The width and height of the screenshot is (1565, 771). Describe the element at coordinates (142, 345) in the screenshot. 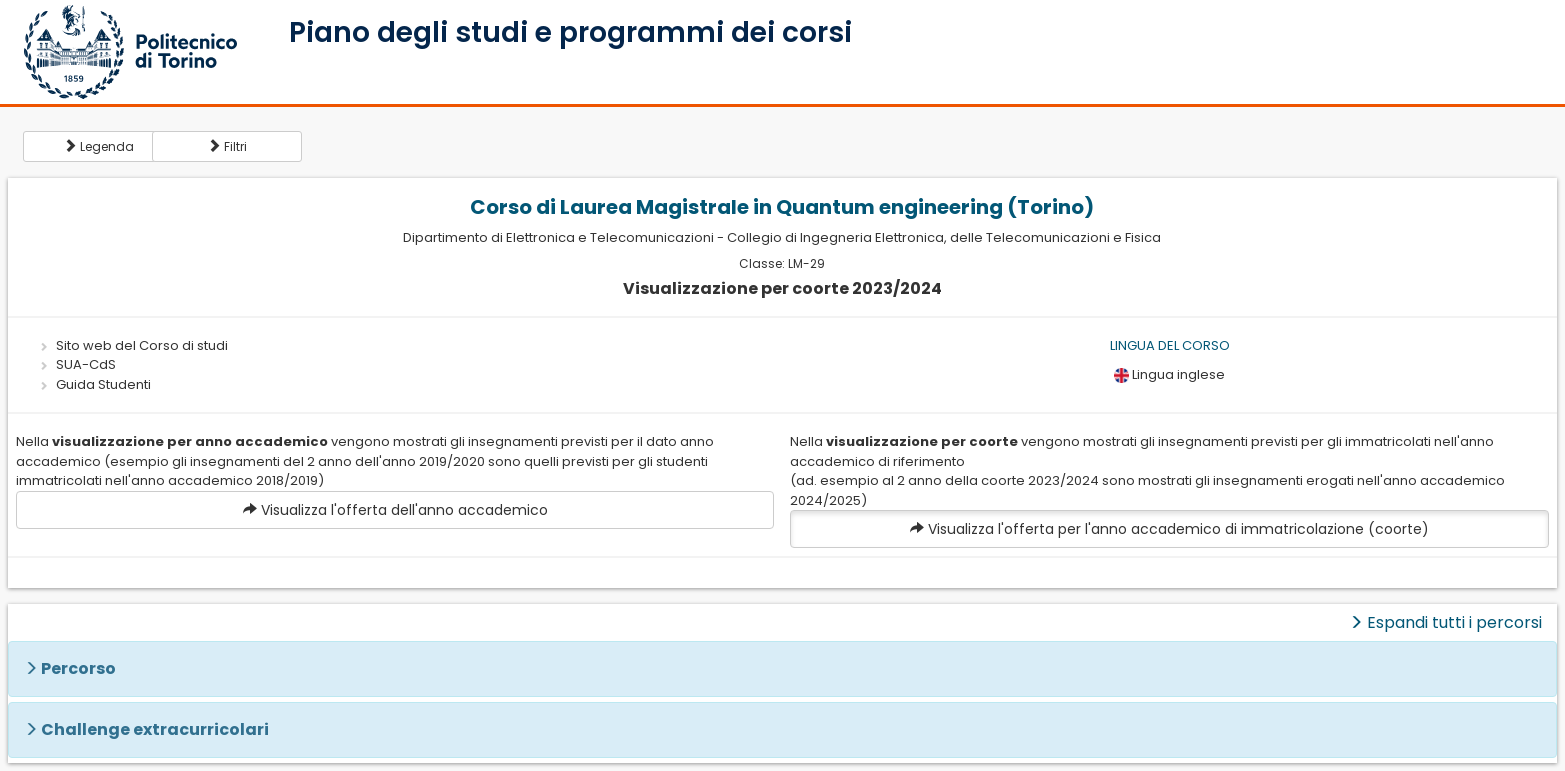

I see `Sito web del Corso di studi` at that location.